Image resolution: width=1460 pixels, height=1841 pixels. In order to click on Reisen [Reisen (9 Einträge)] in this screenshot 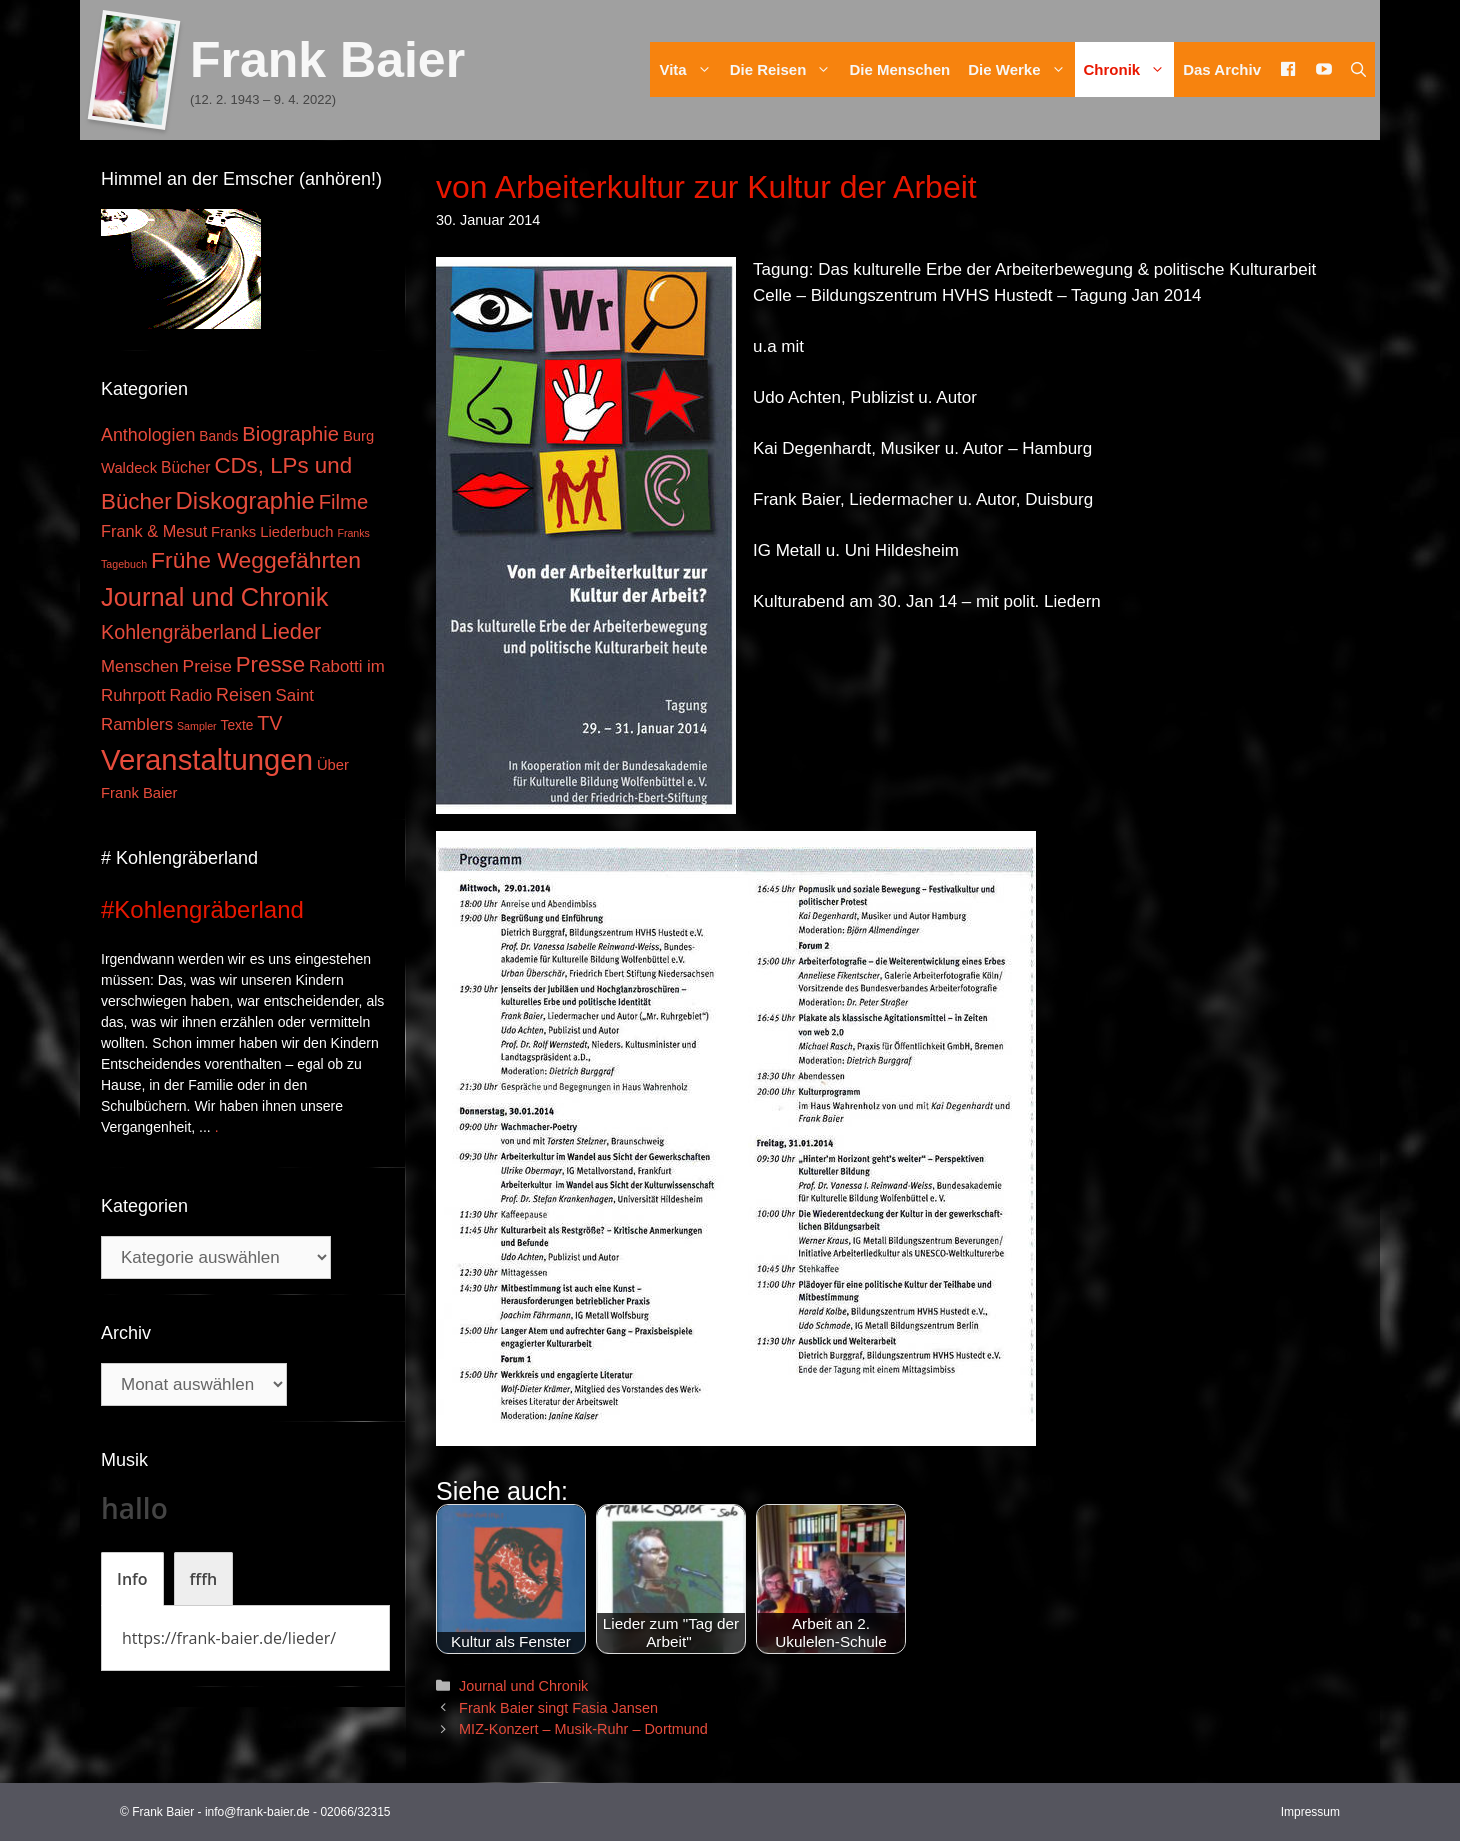, I will do `click(244, 695)`.